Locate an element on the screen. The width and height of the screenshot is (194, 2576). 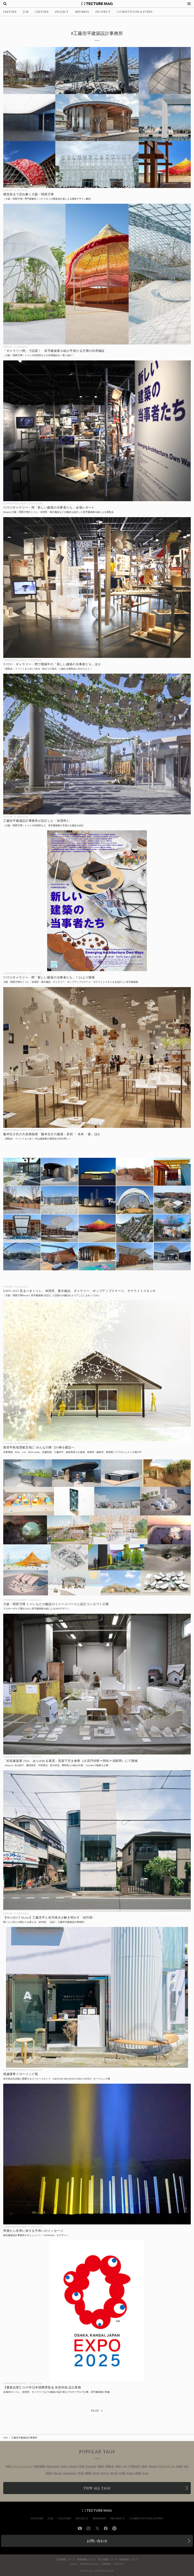
サステナブル is located at coordinates (167, 2466).